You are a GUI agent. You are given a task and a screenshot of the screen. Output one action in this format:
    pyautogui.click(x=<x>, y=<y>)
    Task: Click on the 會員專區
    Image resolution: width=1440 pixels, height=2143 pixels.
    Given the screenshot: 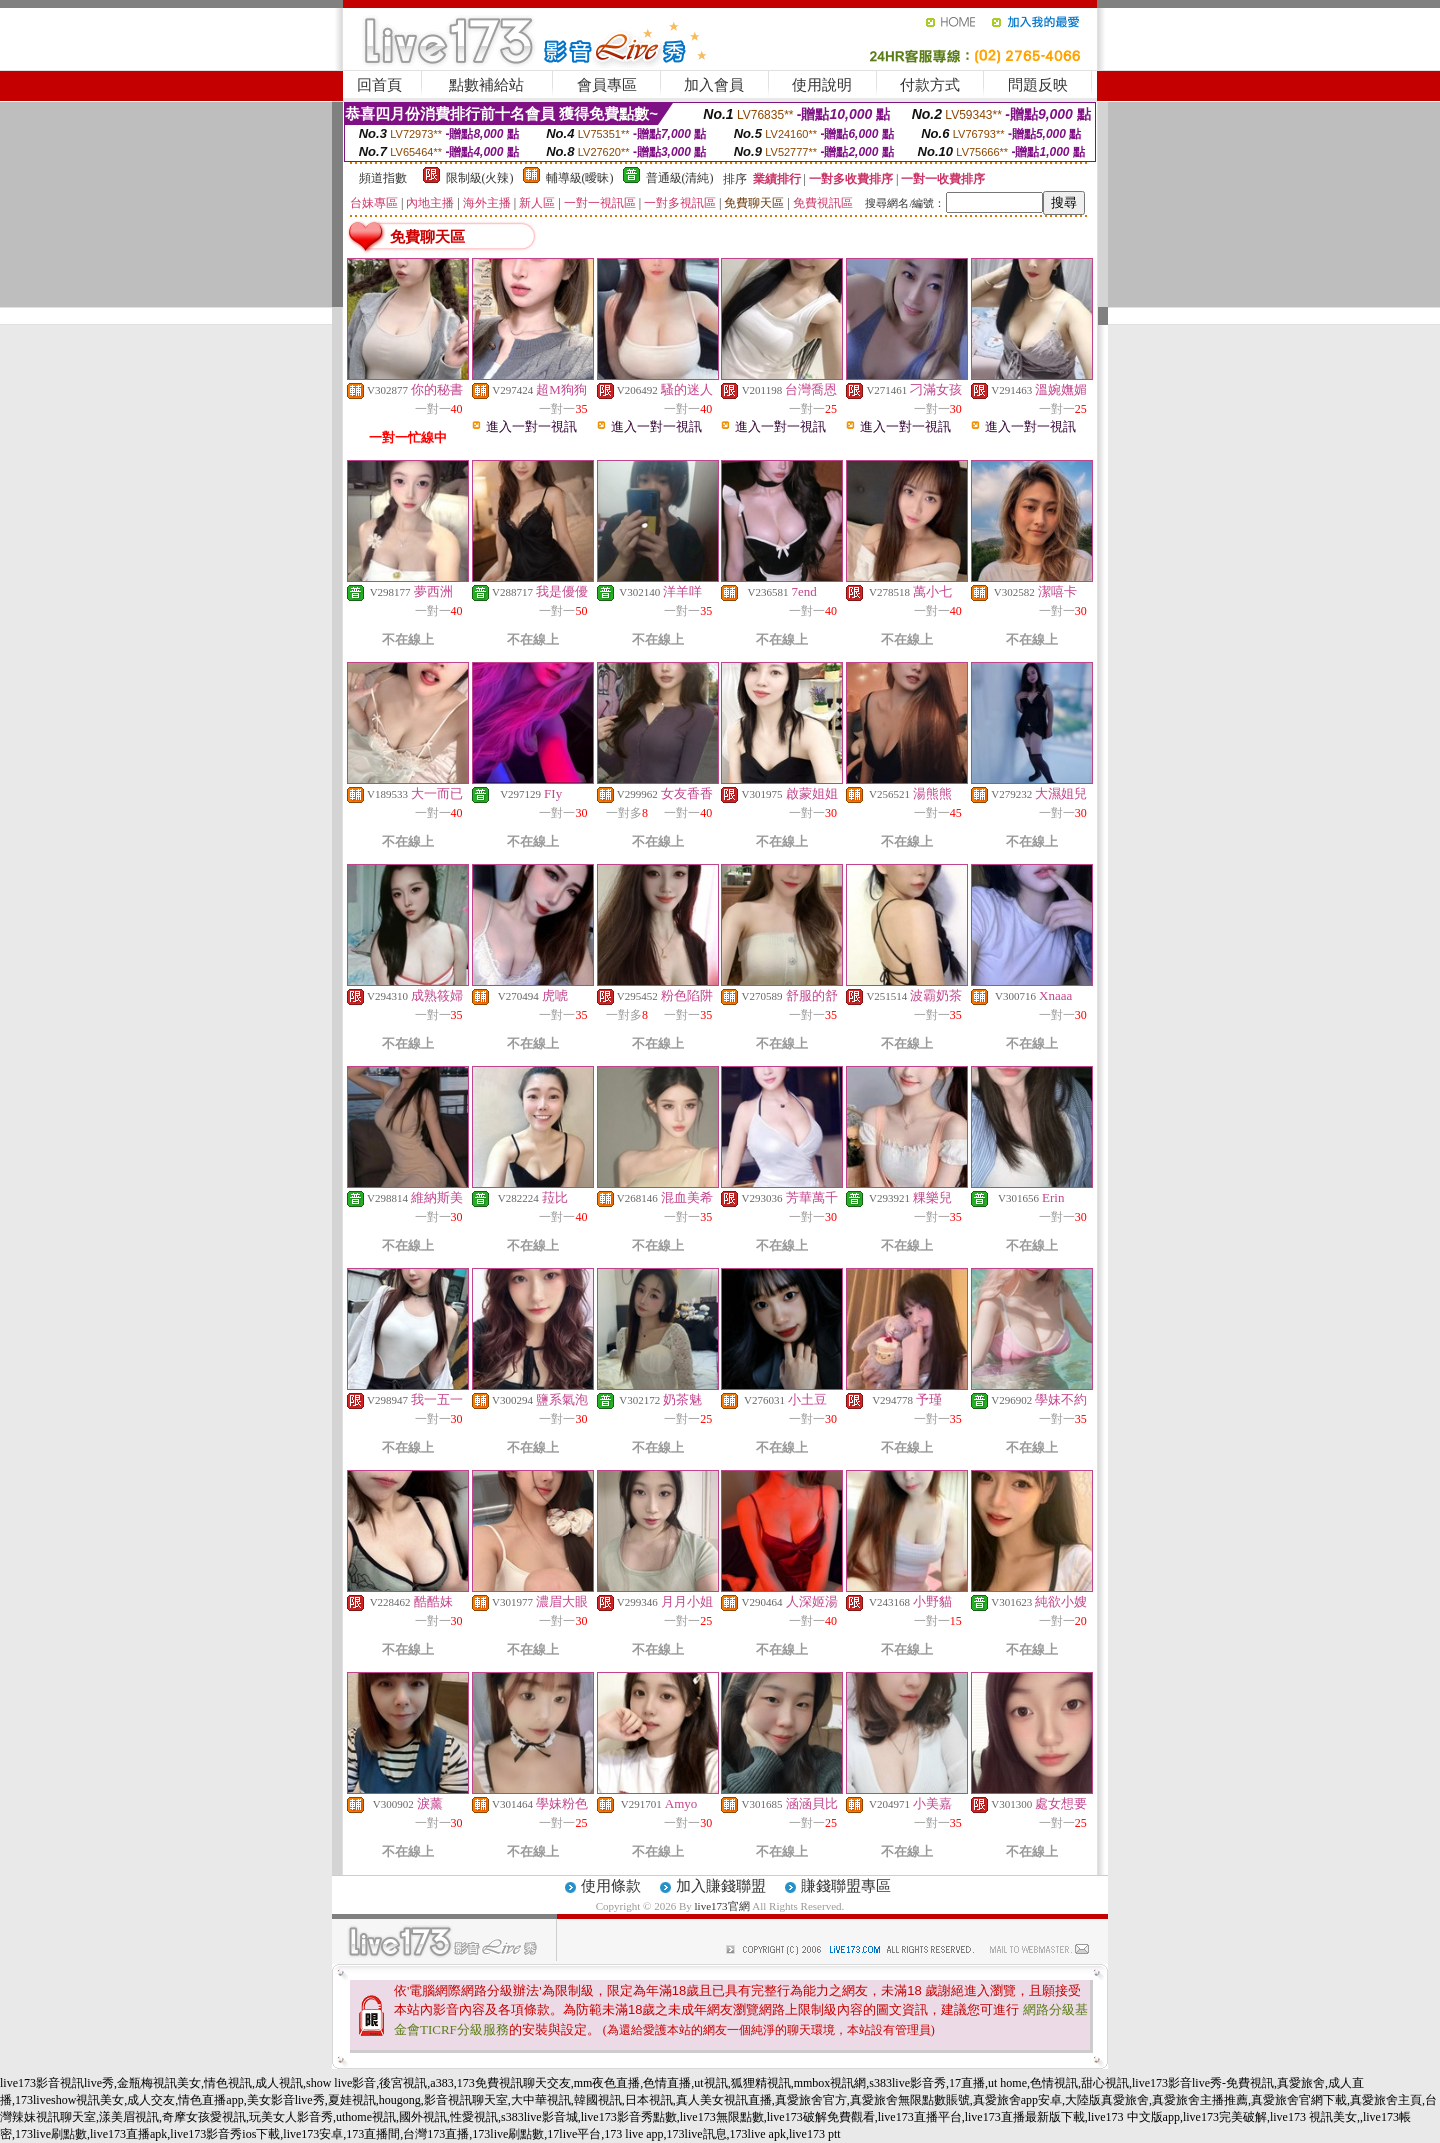 What is the action you would take?
    pyautogui.click(x=607, y=85)
    